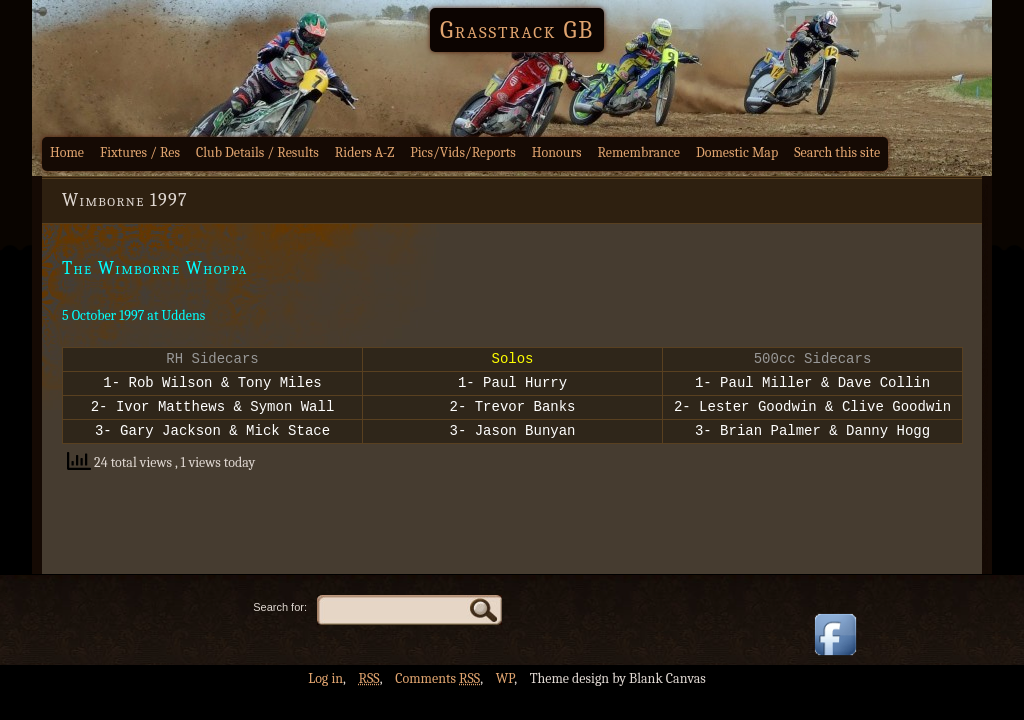  What do you see at coordinates (557, 152) in the screenshot?
I see `Honours` at bounding box center [557, 152].